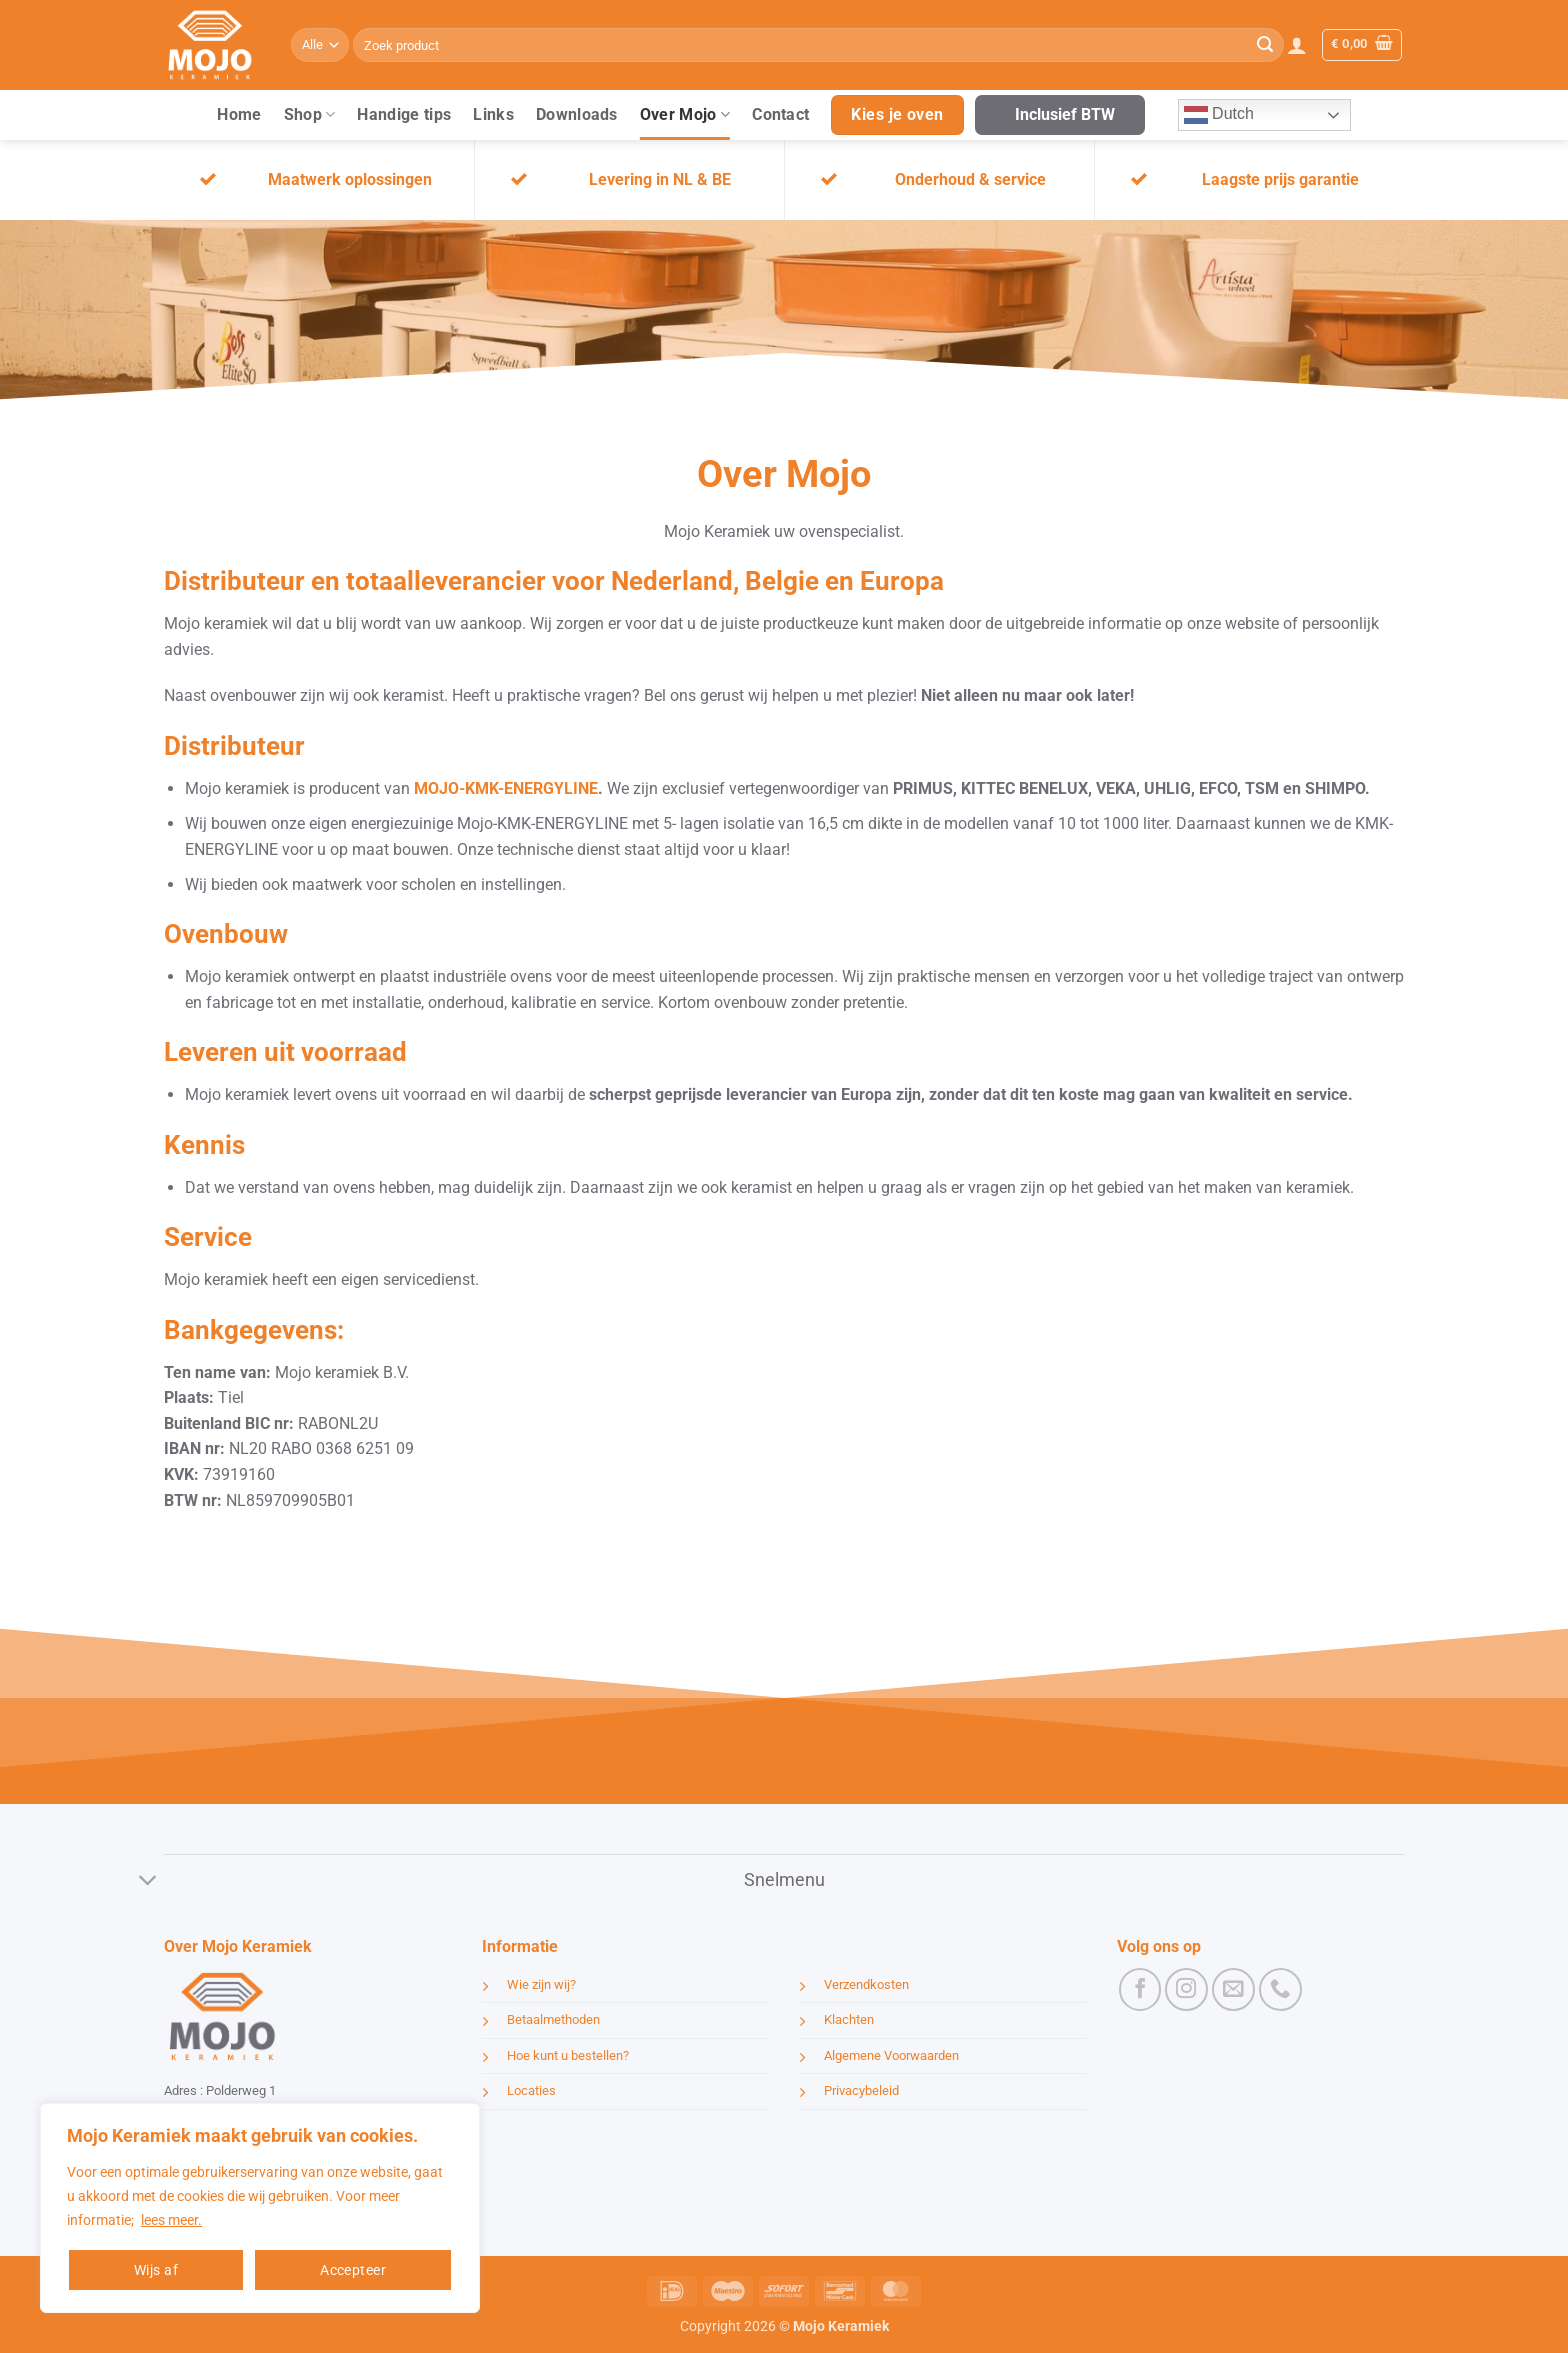 Image resolution: width=1568 pixels, height=2353 pixels. Describe the element at coordinates (504, 788) in the screenshot. I see `MOJO-KMK-ENERGYLINE` at that location.